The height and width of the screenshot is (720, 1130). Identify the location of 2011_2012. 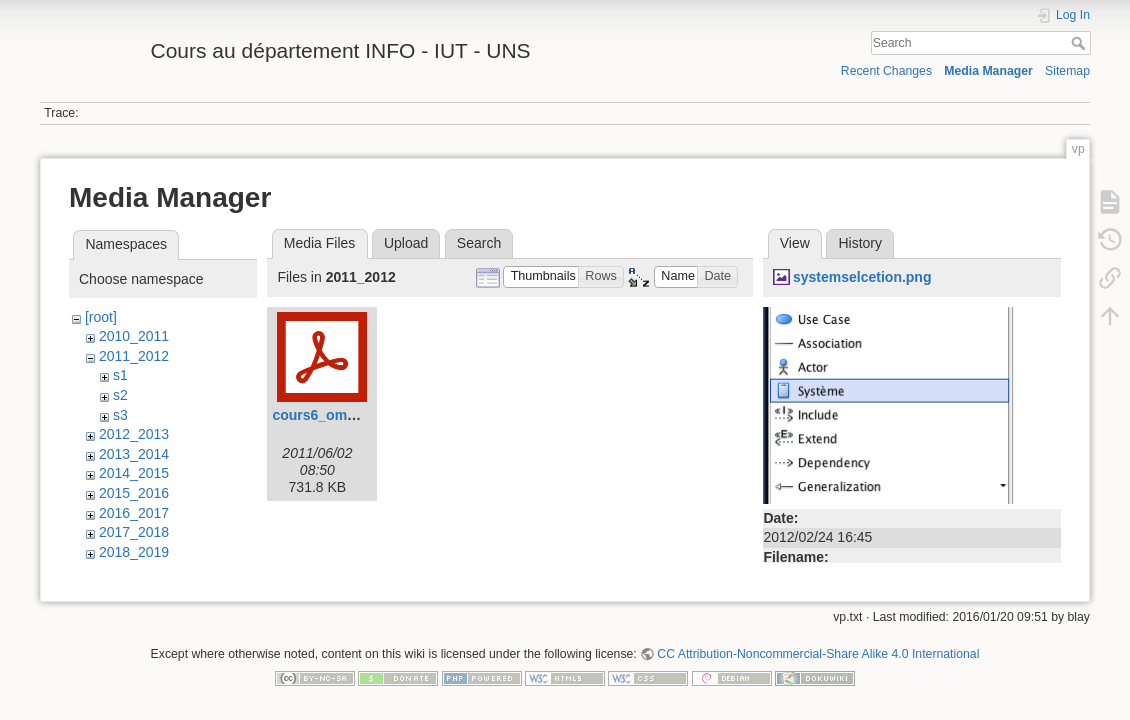
(134, 356).